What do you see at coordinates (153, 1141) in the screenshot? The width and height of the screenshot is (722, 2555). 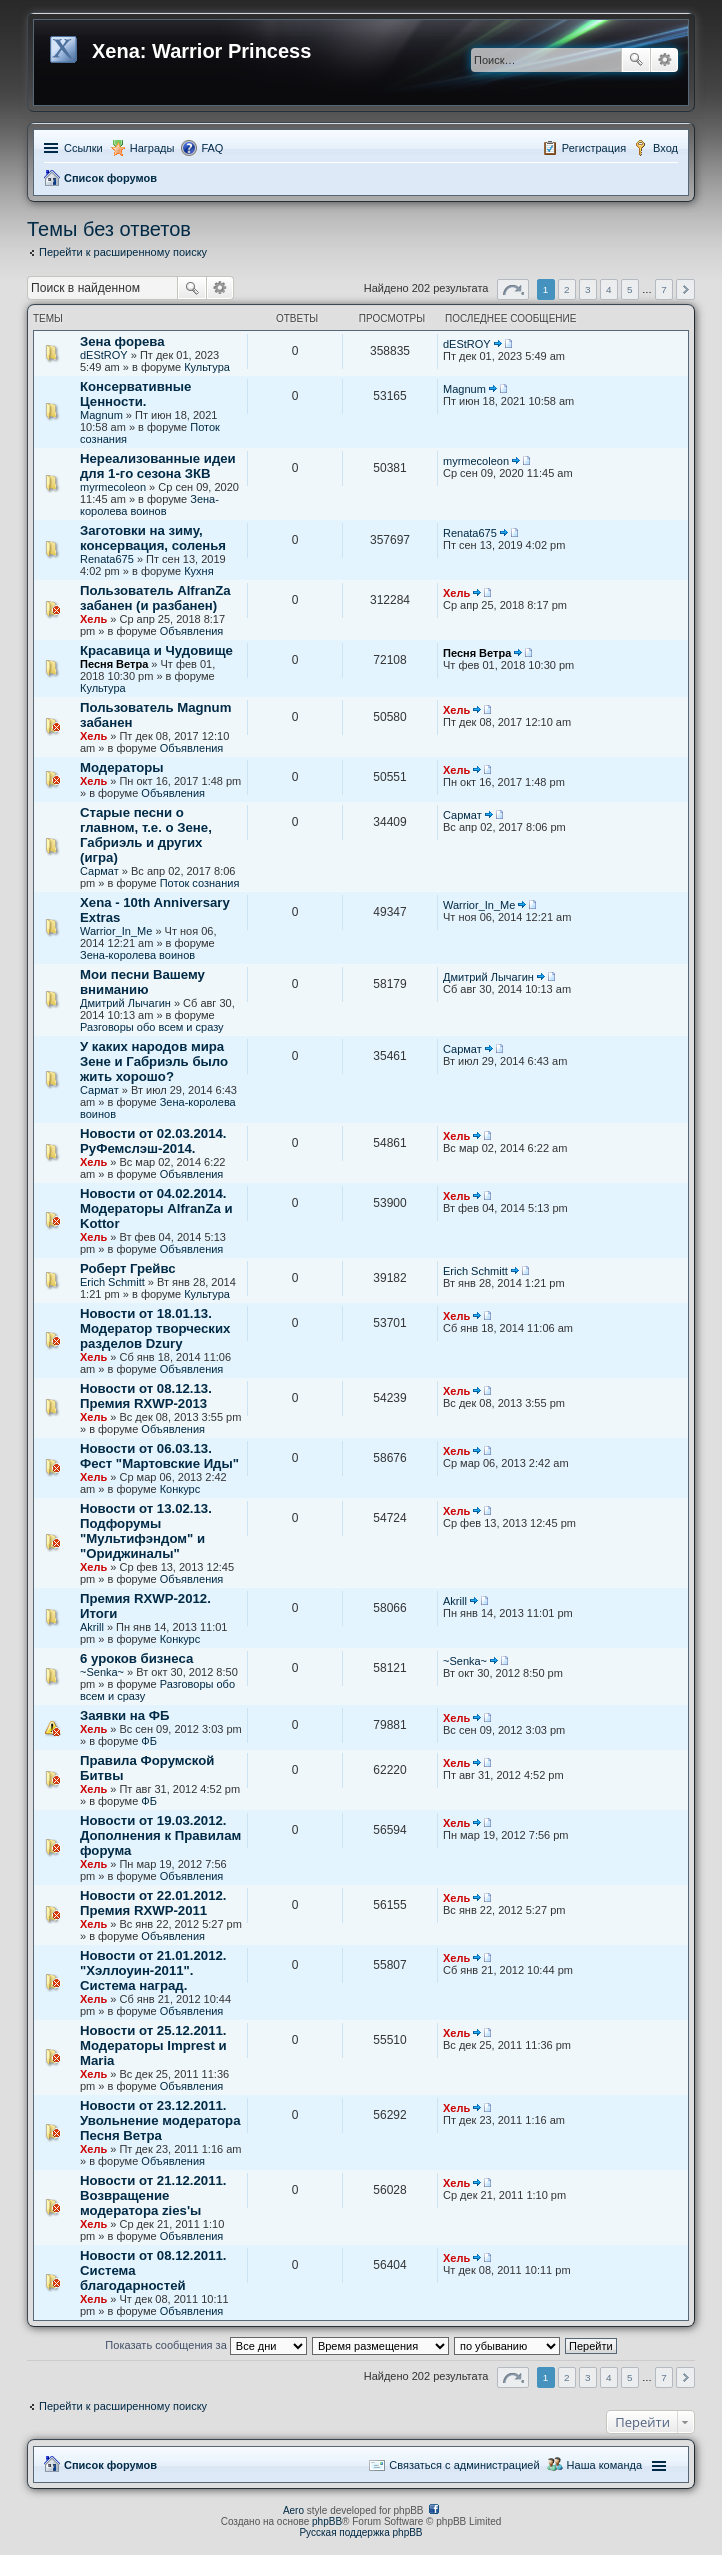 I see `Новости от 02.03.2014. РуФемслэш-2014.` at bounding box center [153, 1141].